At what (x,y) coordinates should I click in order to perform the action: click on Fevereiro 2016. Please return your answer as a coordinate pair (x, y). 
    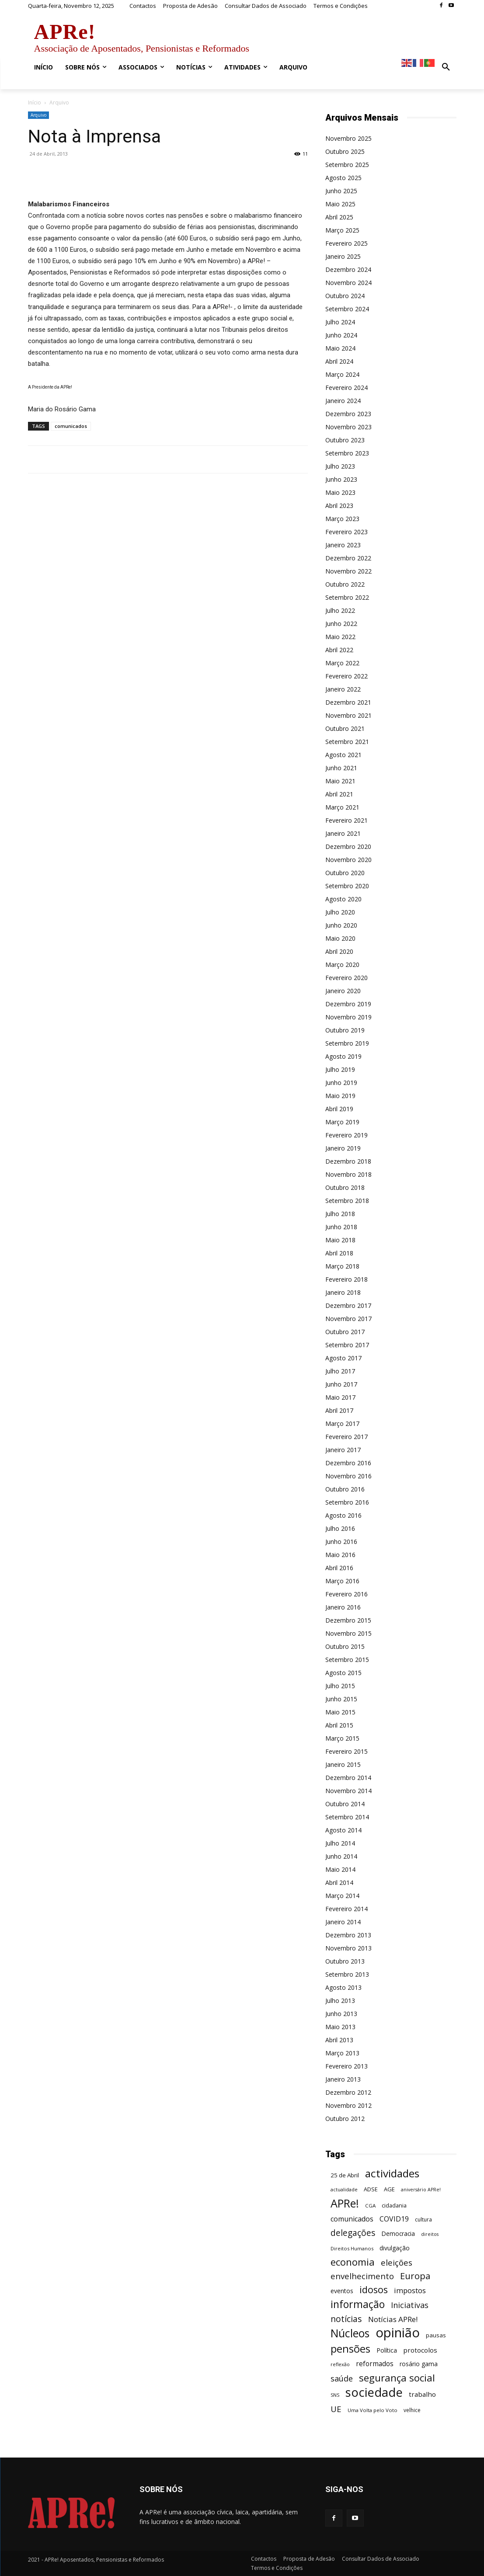
    Looking at the image, I should click on (346, 1594).